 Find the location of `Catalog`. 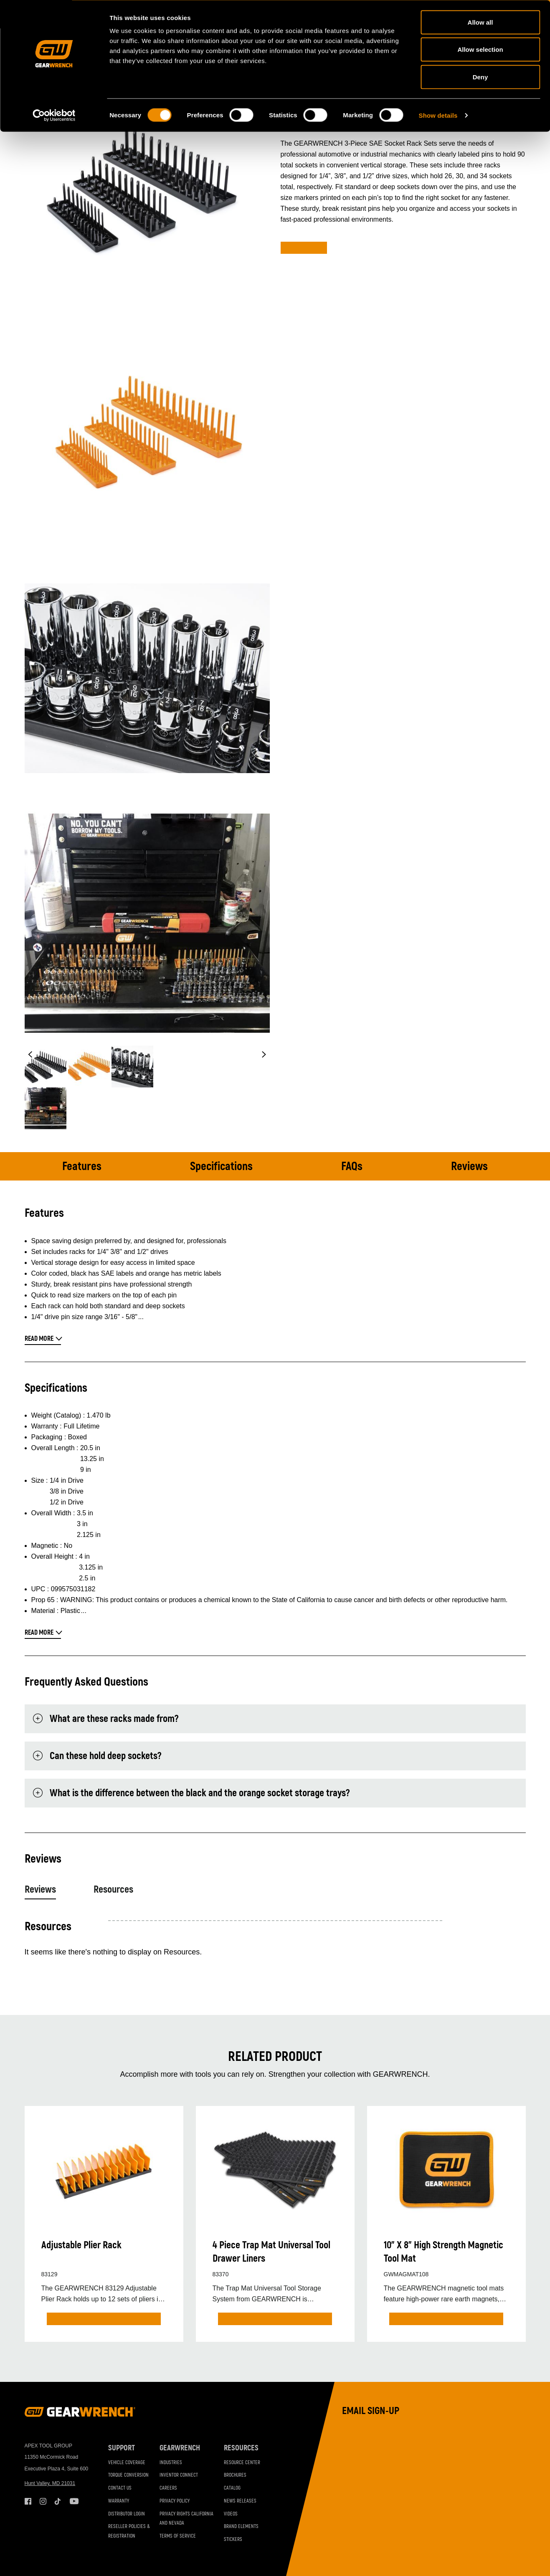

Catalog is located at coordinates (232, 2488).